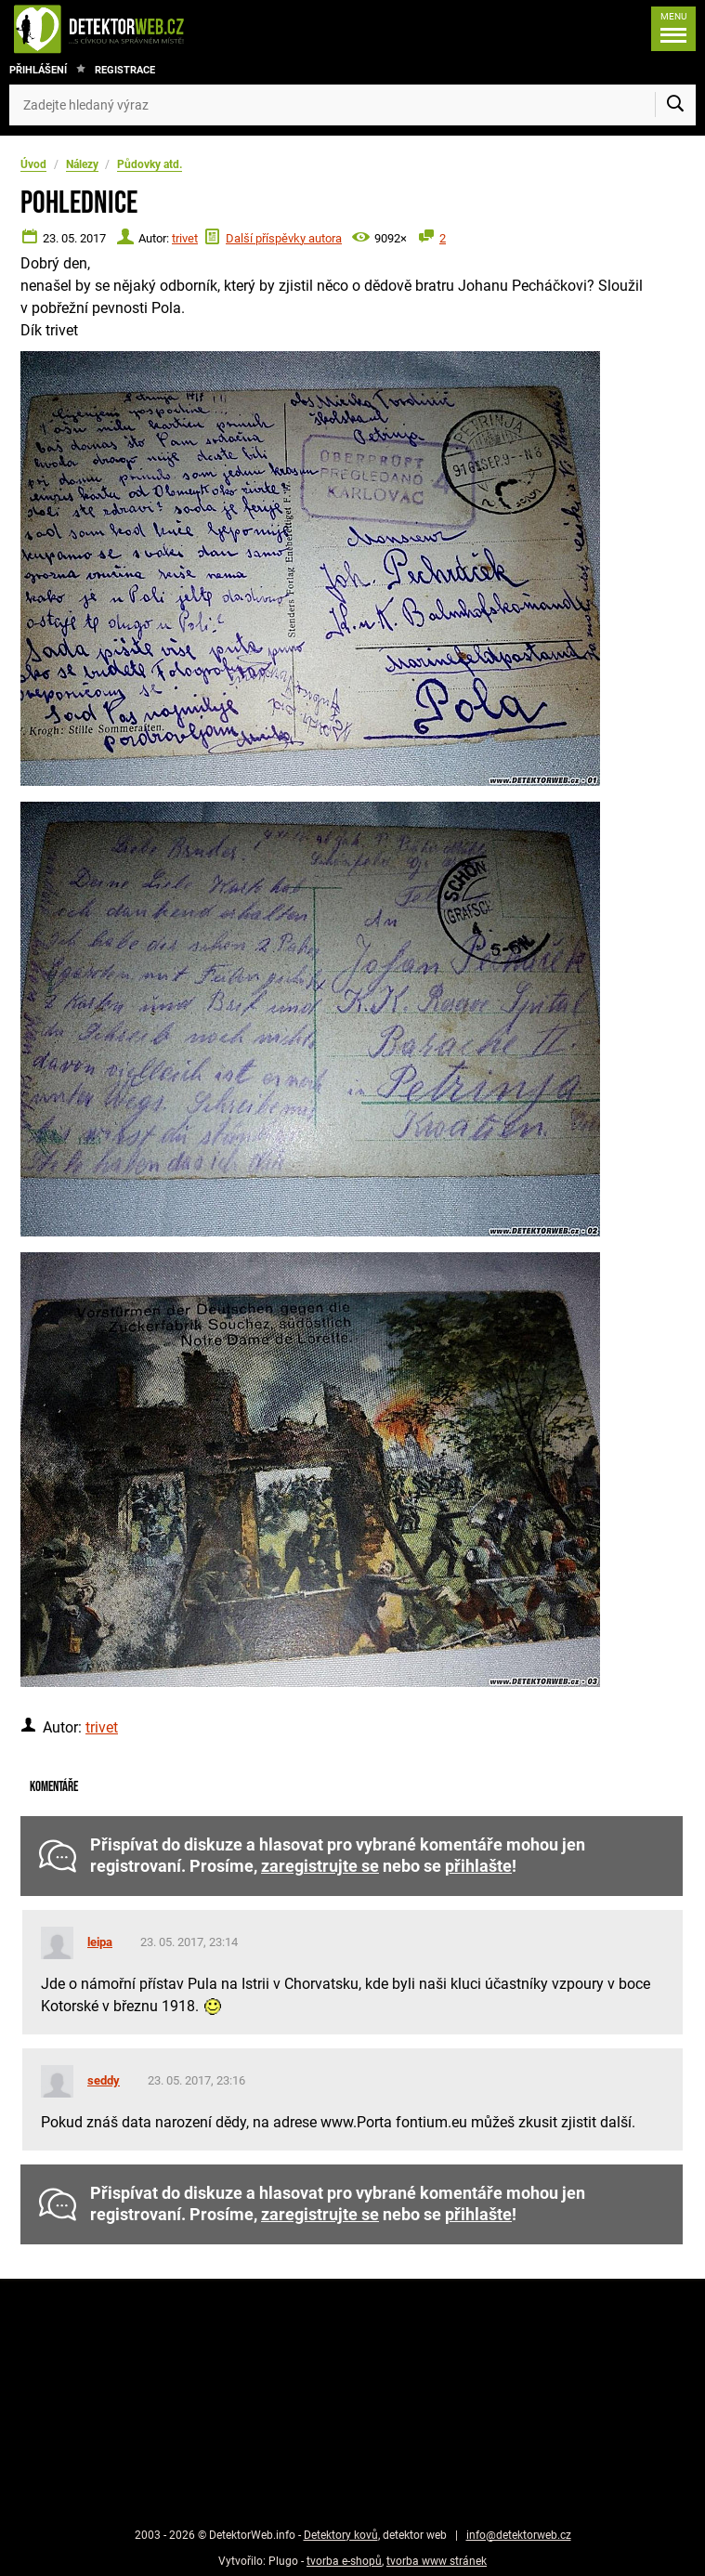 The image size is (705, 2576). What do you see at coordinates (125, 70) in the screenshot?
I see `Registrace` at bounding box center [125, 70].